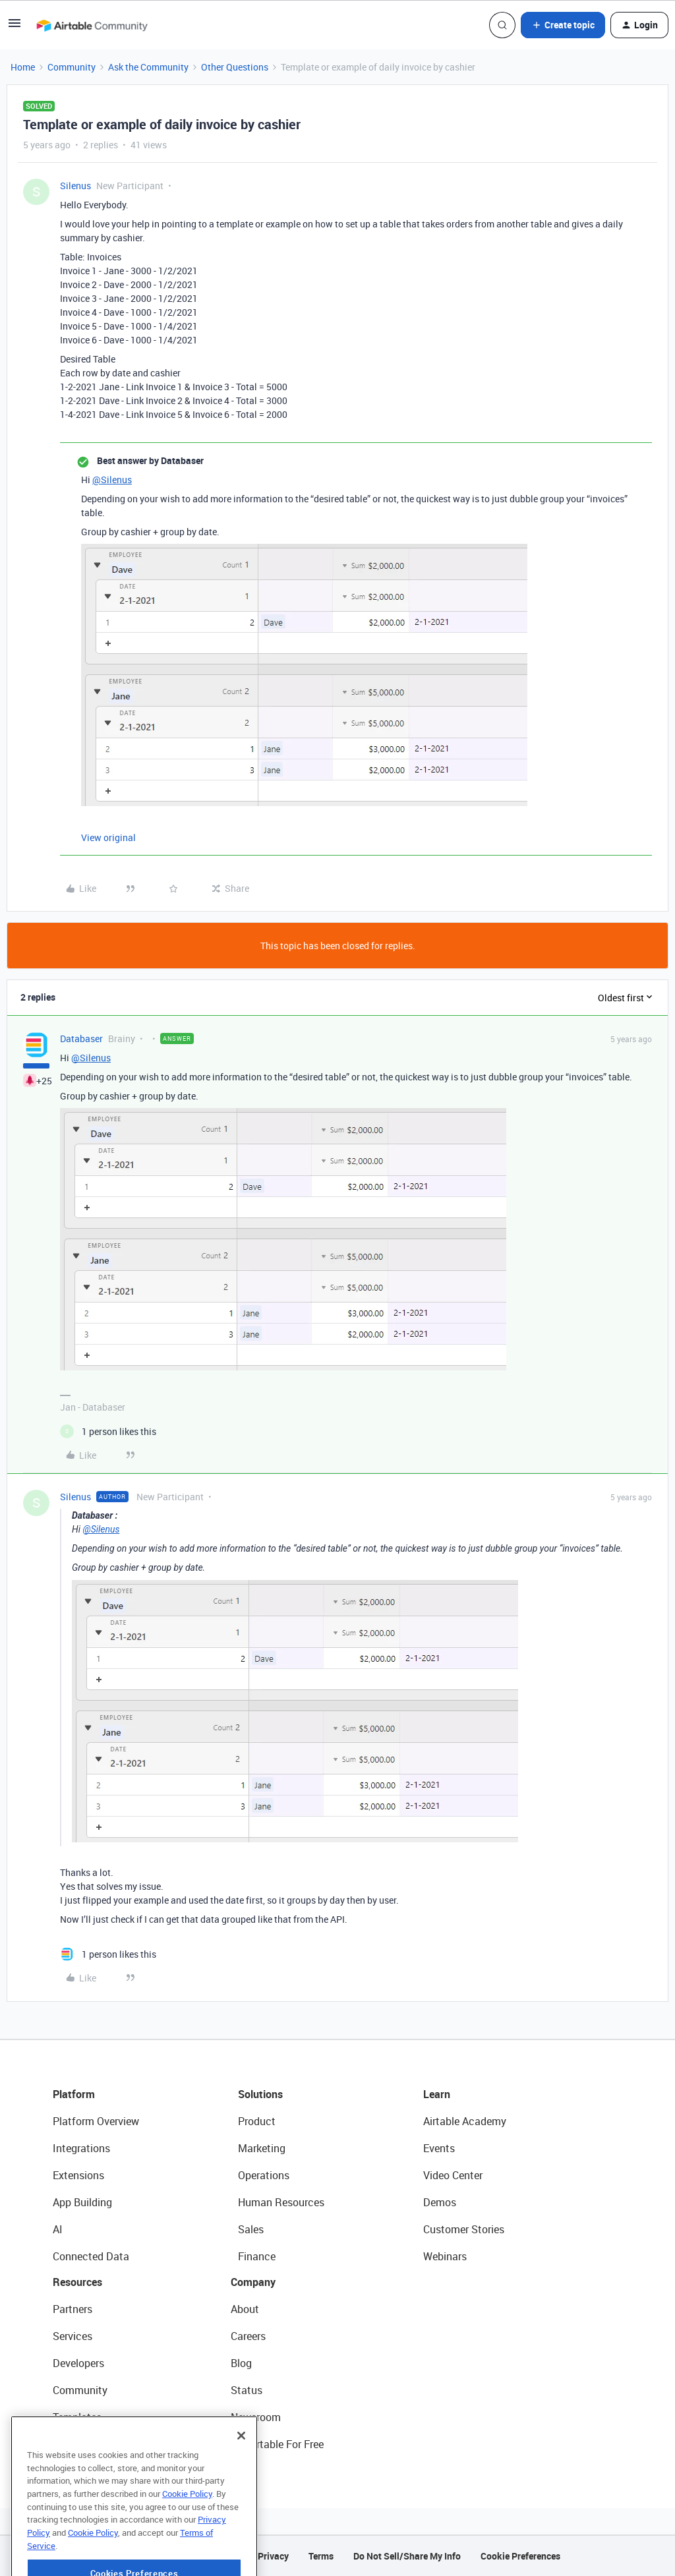 The image size is (675, 2576). What do you see at coordinates (439, 2202) in the screenshot?
I see `Demos` at bounding box center [439, 2202].